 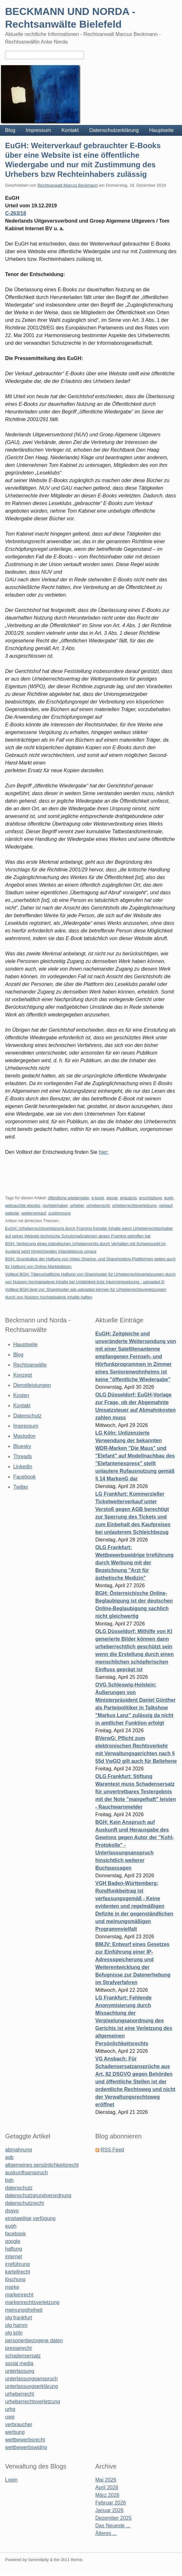 What do you see at coordinates (38, 130) in the screenshot?
I see `Impressum` at bounding box center [38, 130].